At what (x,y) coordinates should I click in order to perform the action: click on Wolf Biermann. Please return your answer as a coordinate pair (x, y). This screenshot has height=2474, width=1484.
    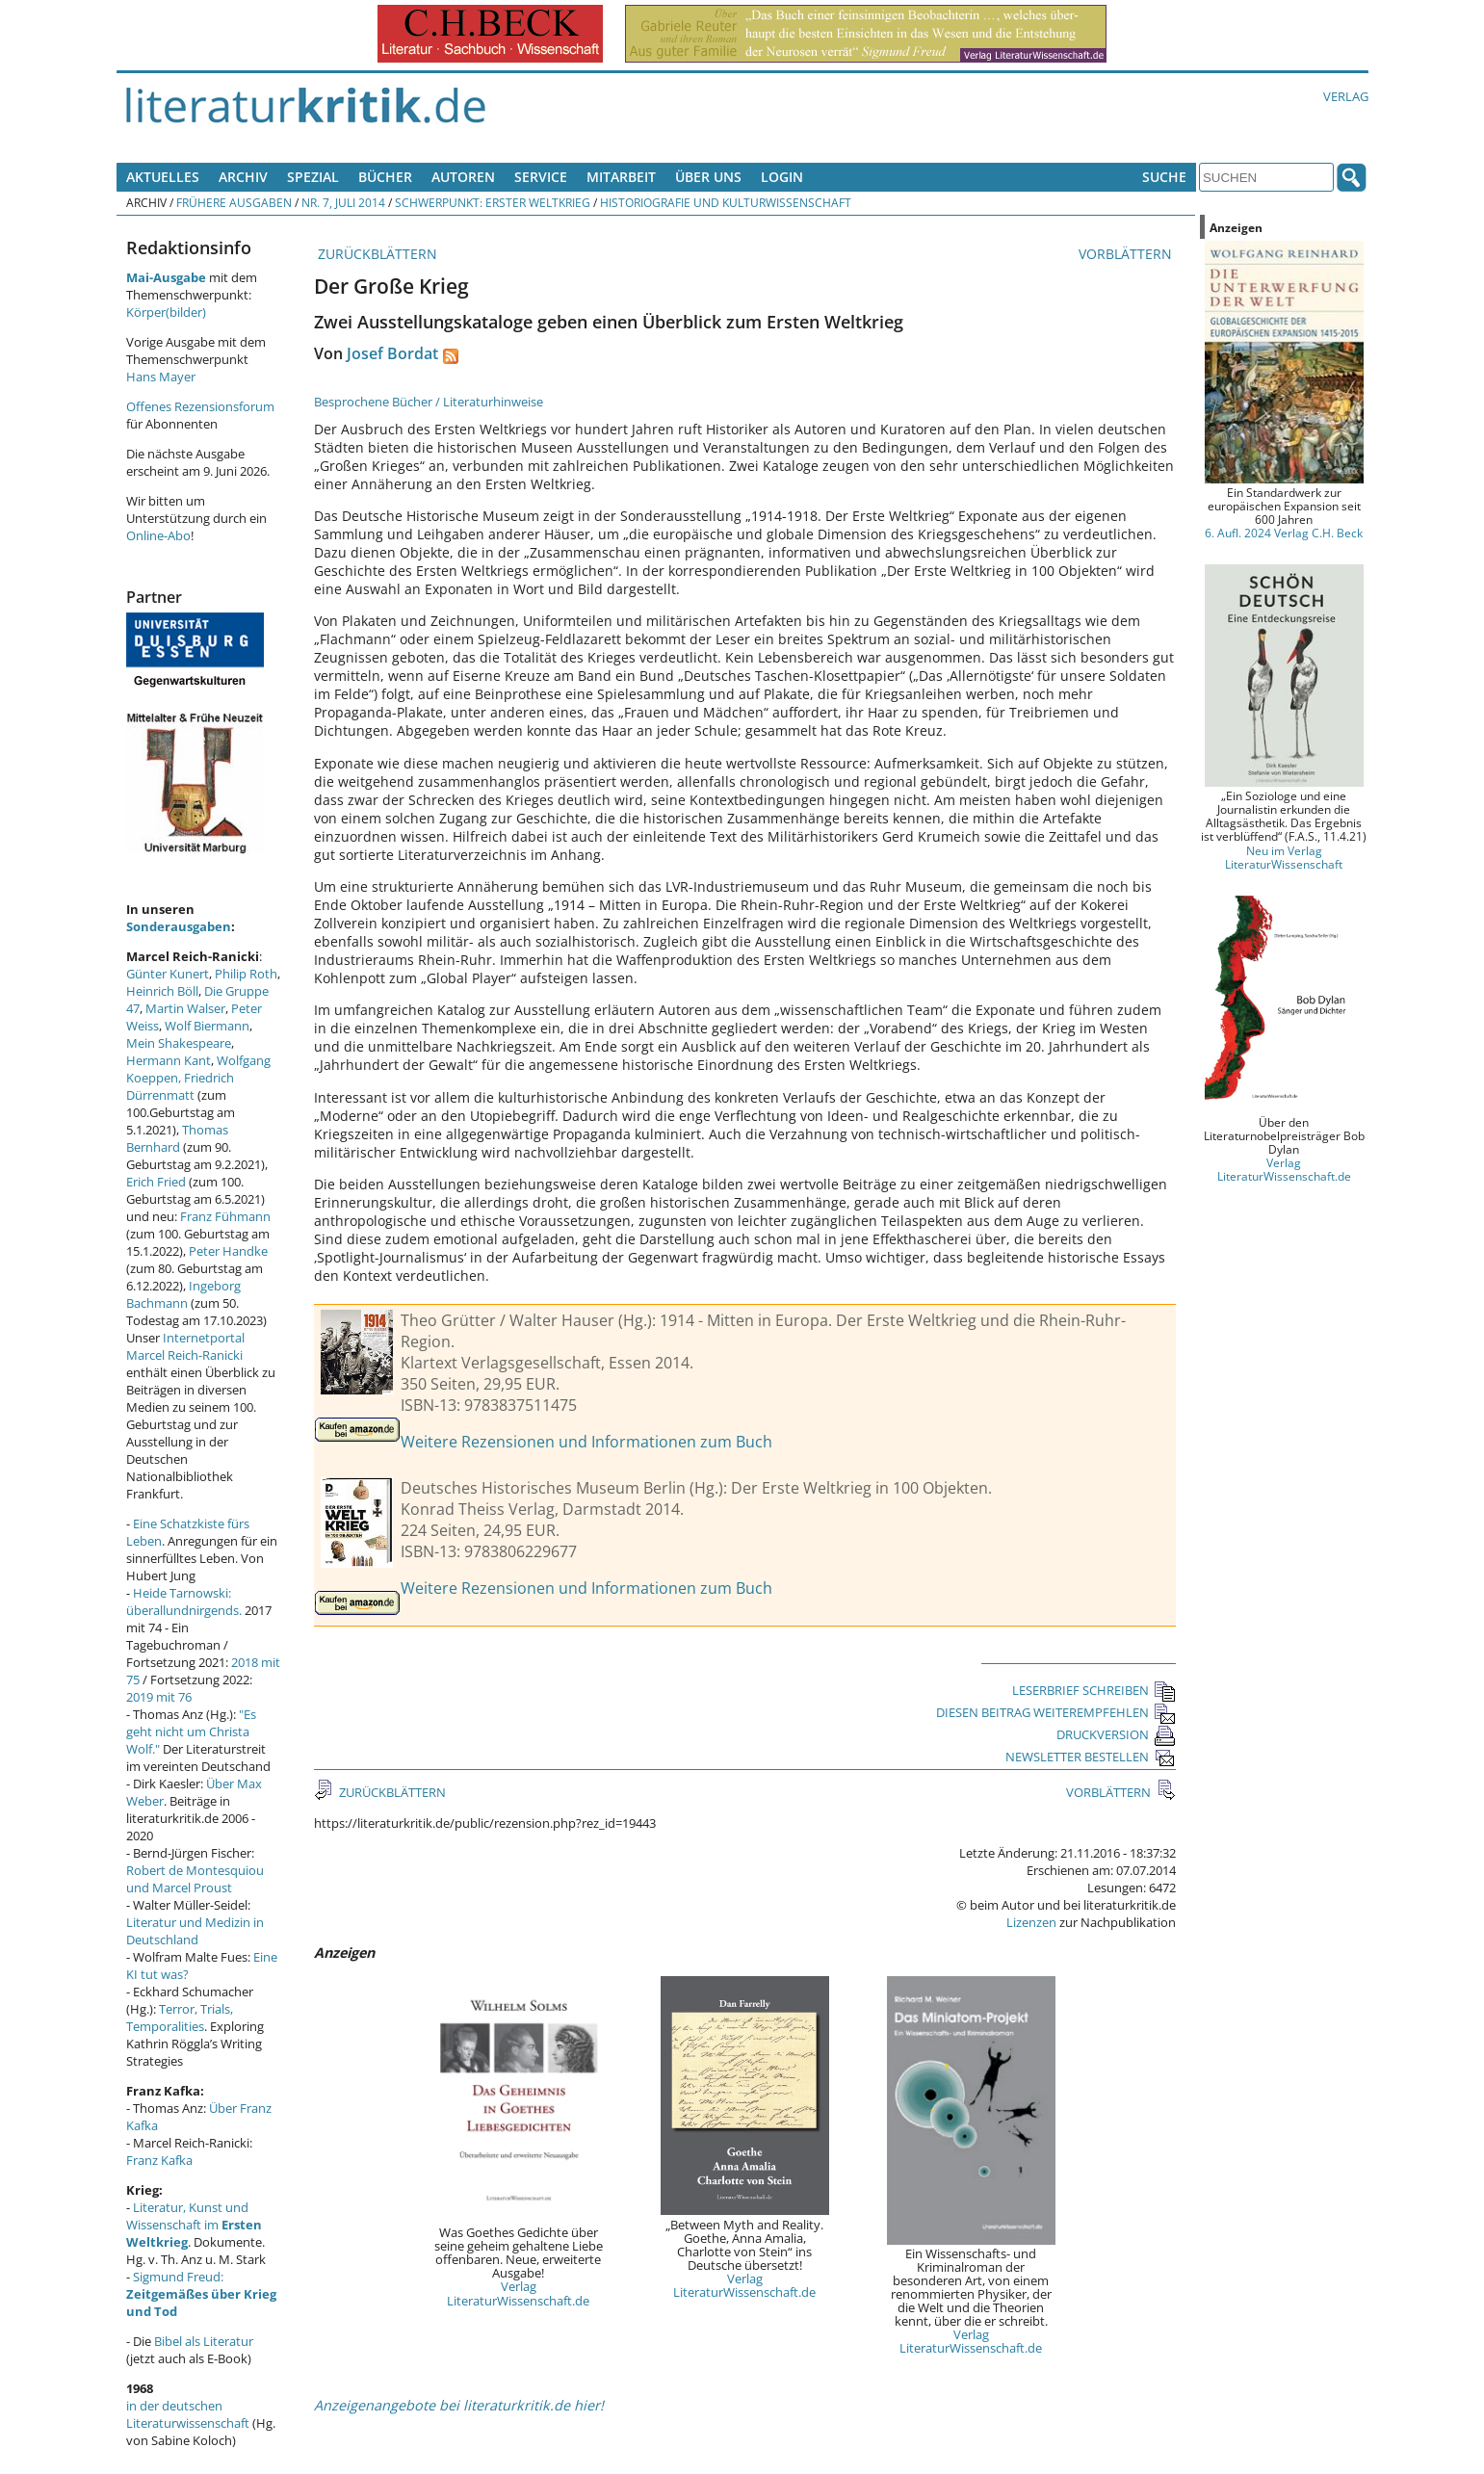
    Looking at the image, I should click on (207, 1025).